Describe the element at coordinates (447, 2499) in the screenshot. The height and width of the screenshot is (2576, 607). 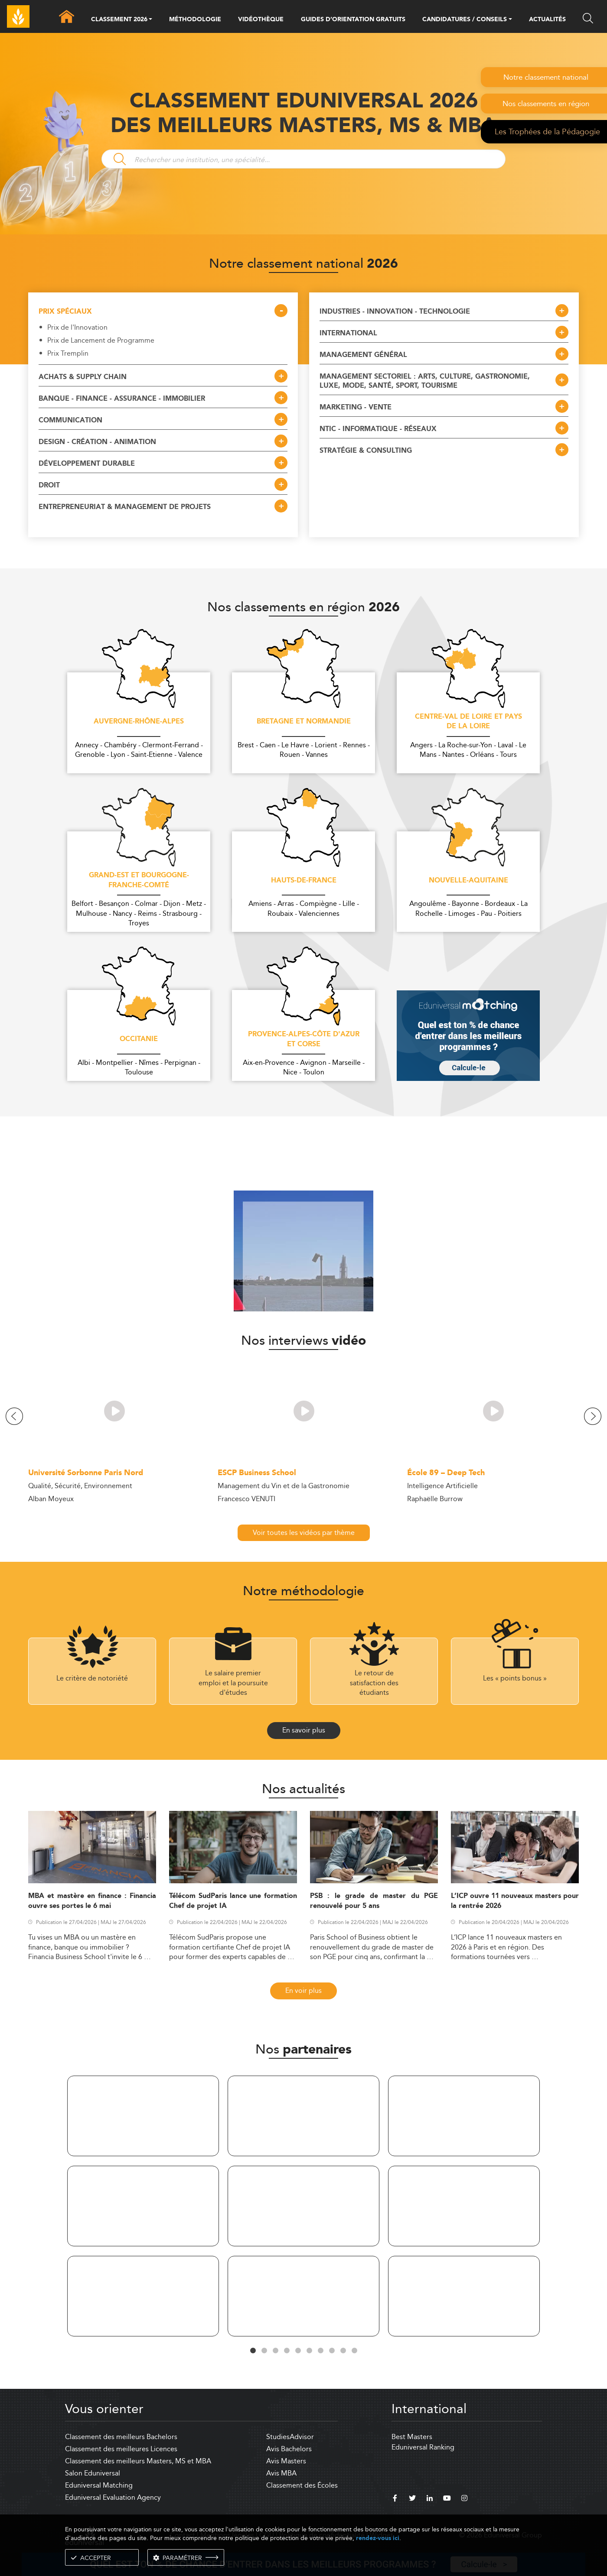
I see `[youtube]` at that location.